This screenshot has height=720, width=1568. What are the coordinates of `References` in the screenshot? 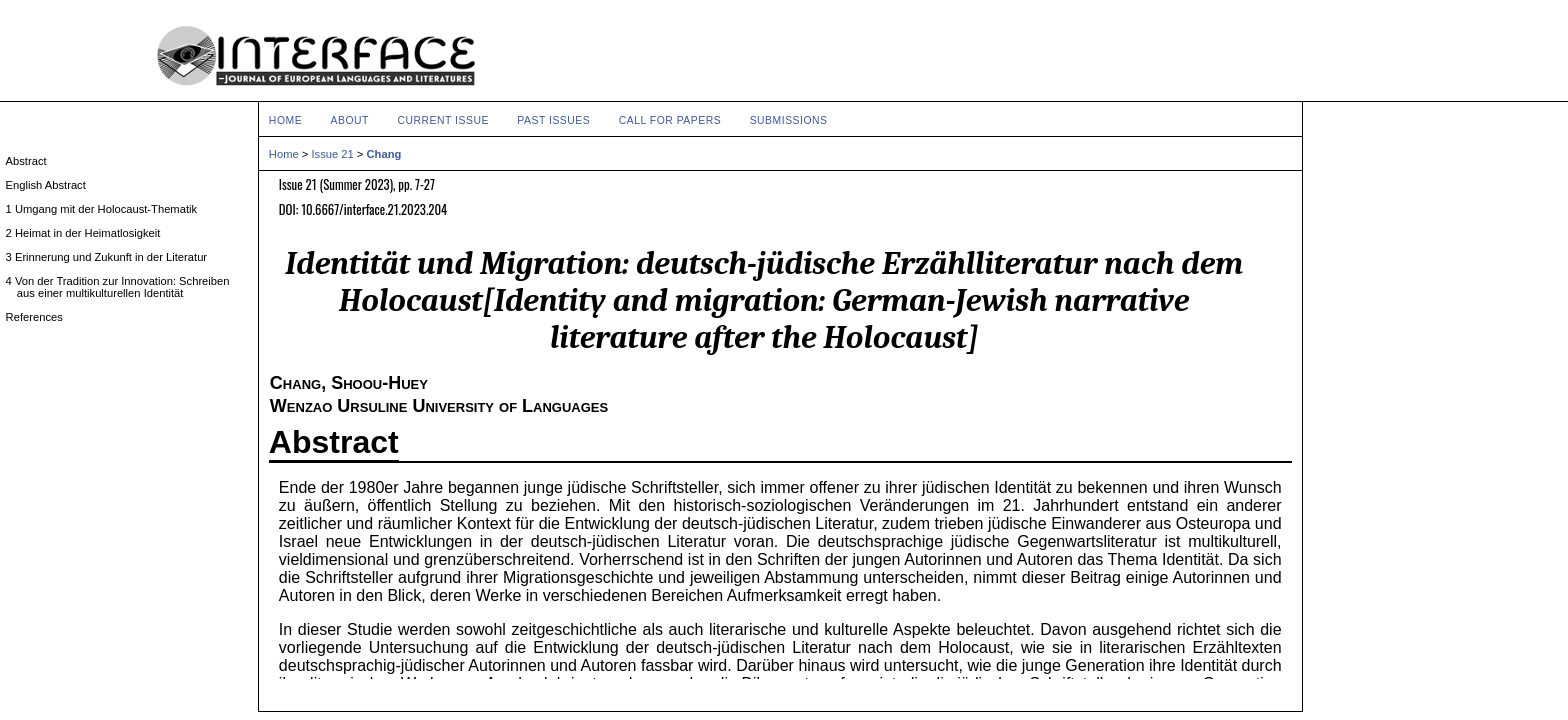 It's located at (40, 317).